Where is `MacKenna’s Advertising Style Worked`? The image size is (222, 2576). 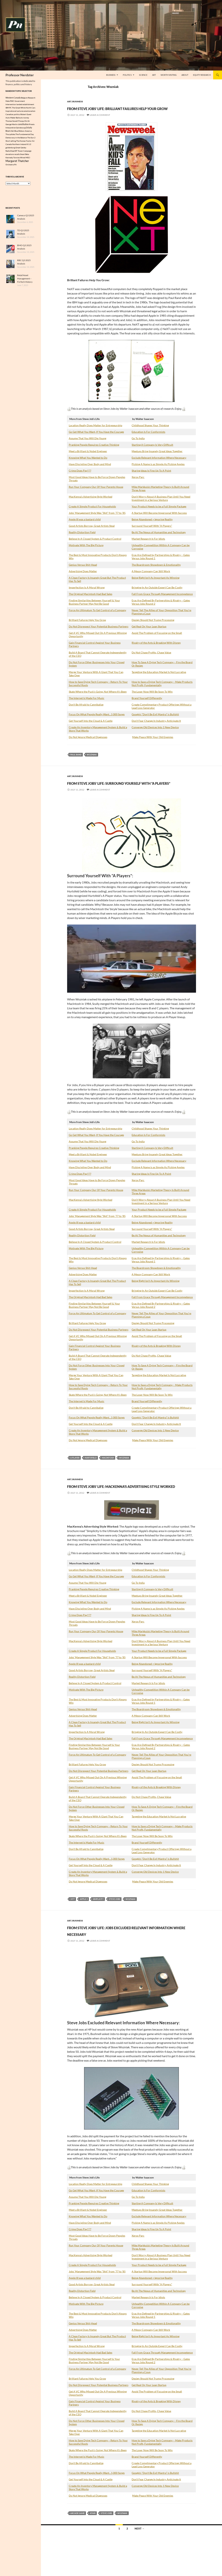
MacKenna’s Advertising Style Worked is located at coordinates (90, 503).